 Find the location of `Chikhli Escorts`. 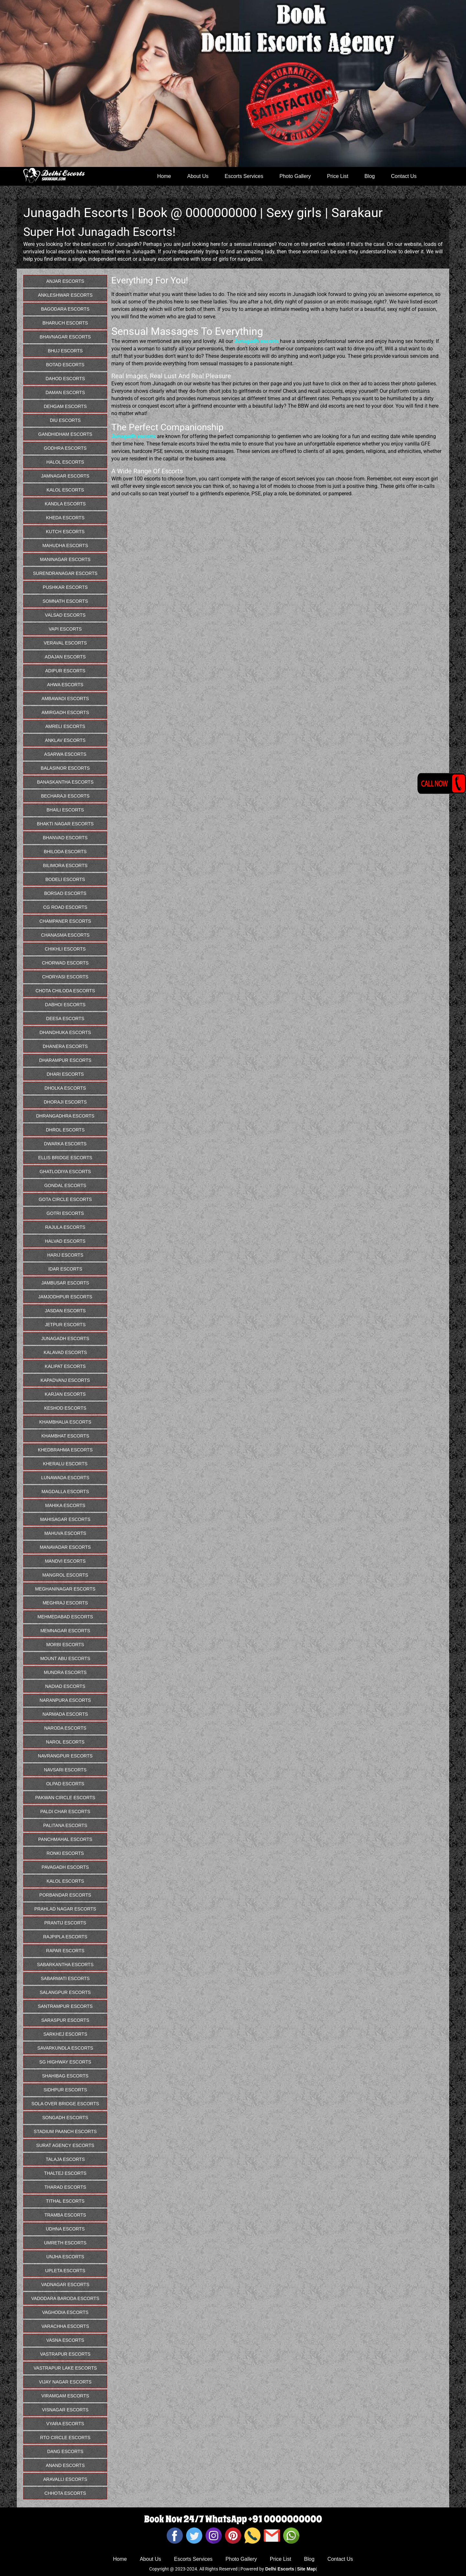

Chikhli Escorts is located at coordinates (65, 949).